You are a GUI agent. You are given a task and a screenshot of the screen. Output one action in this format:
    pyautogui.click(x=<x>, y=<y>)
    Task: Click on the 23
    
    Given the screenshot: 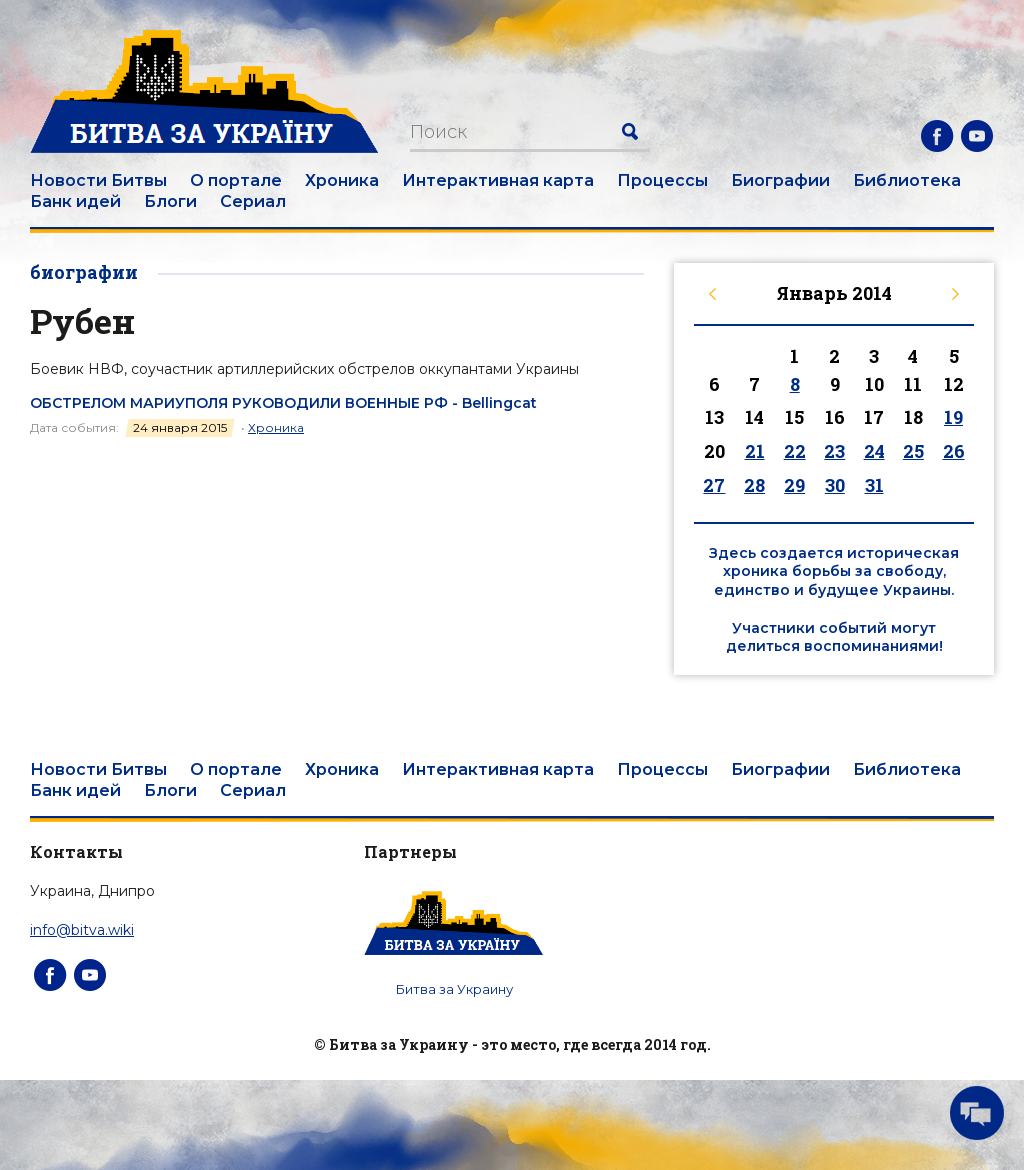 What is the action you would take?
    pyautogui.click(x=834, y=451)
    